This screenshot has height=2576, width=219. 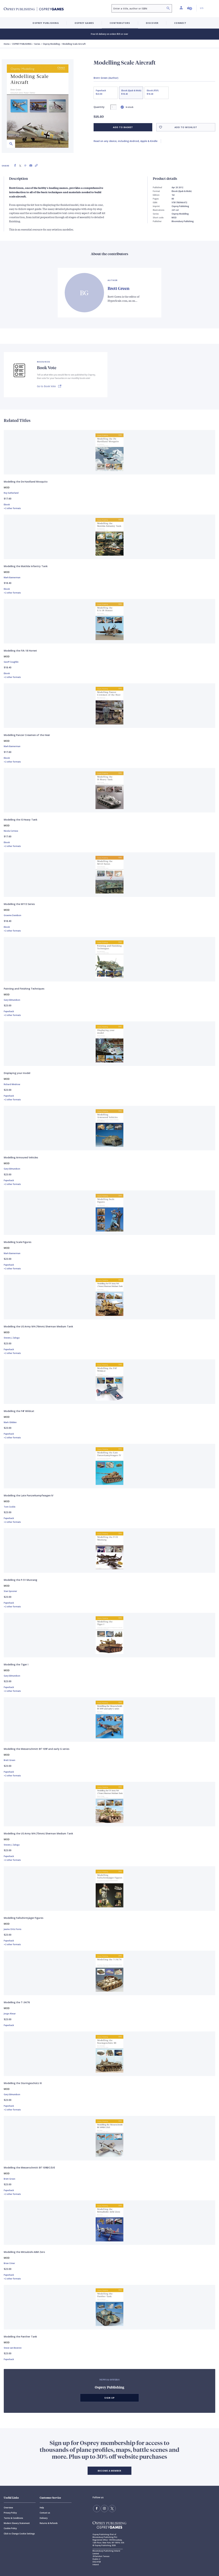 I want to click on Modelling Fallschirmjäger Figures, so click(x=23, y=1918).